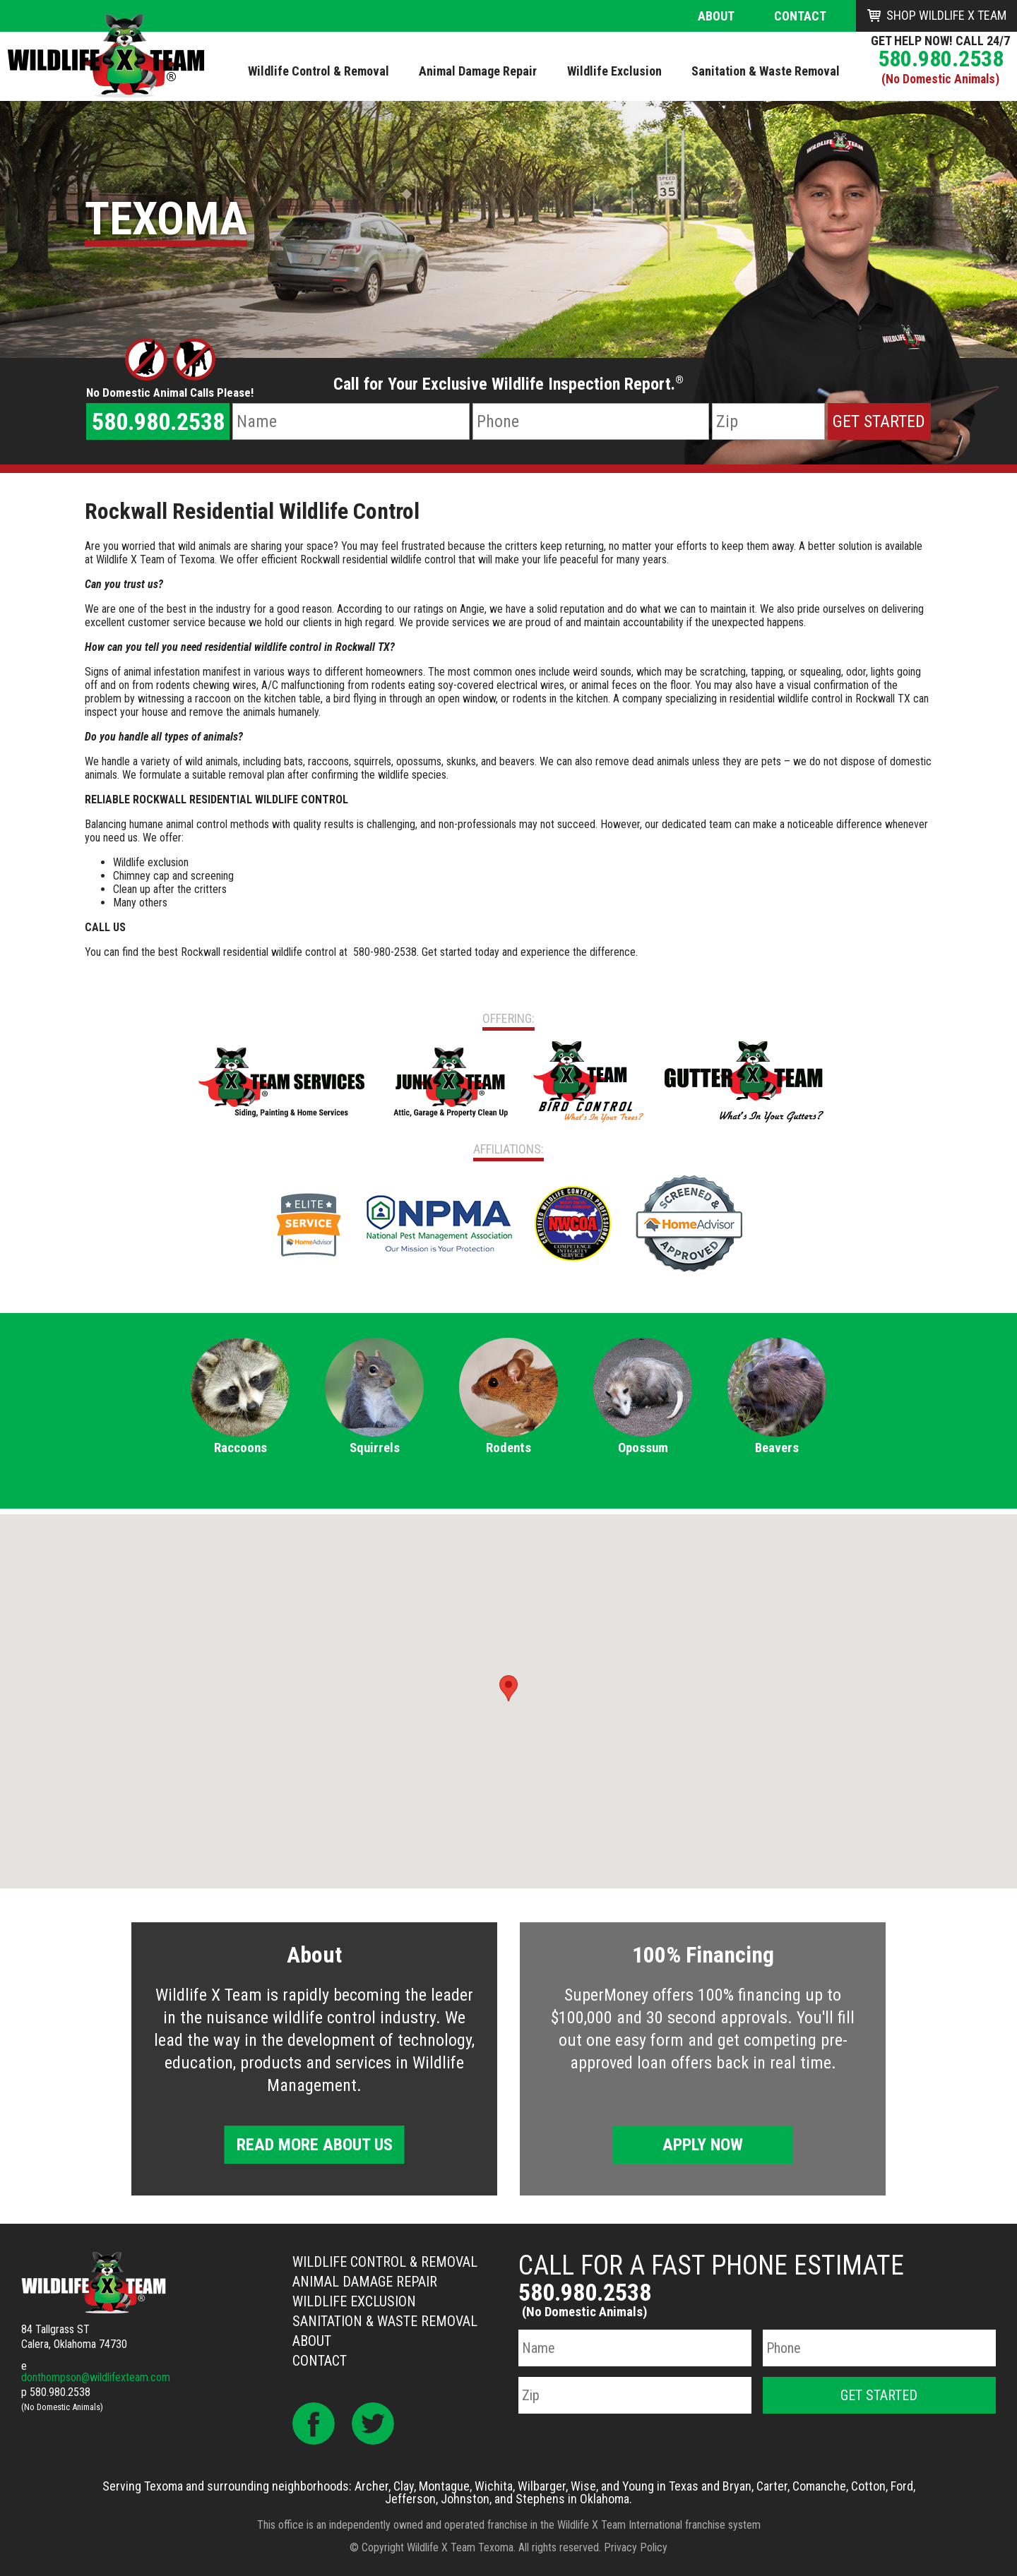  What do you see at coordinates (702, 2145) in the screenshot?
I see `Apply Now` at bounding box center [702, 2145].